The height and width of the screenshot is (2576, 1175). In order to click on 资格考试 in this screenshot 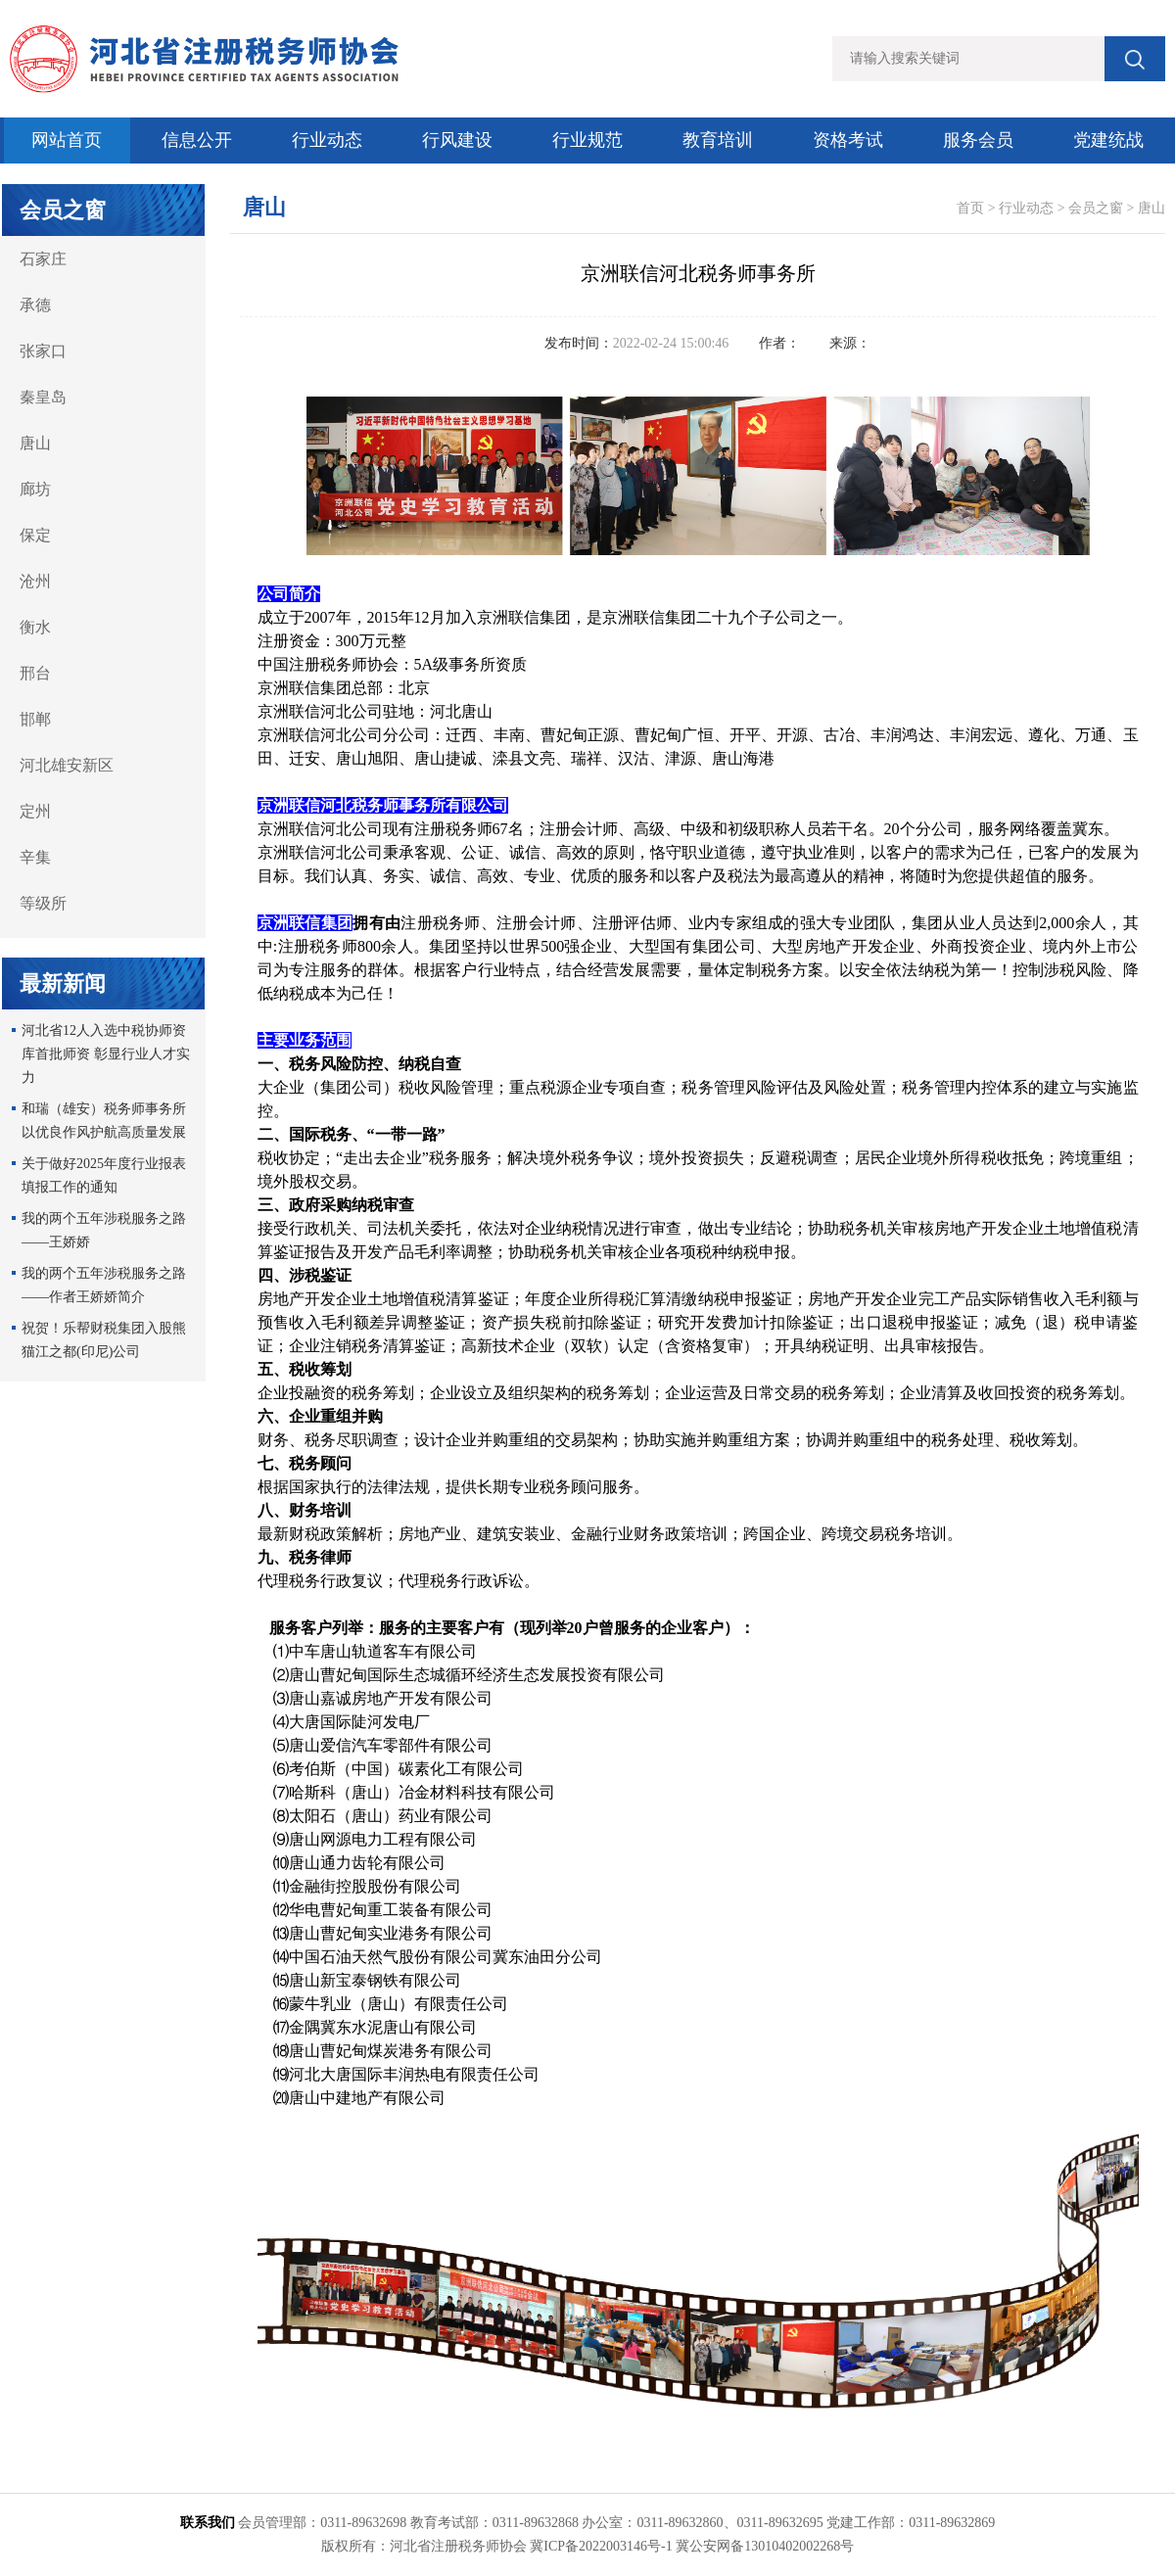, I will do `click(848, 140)`.